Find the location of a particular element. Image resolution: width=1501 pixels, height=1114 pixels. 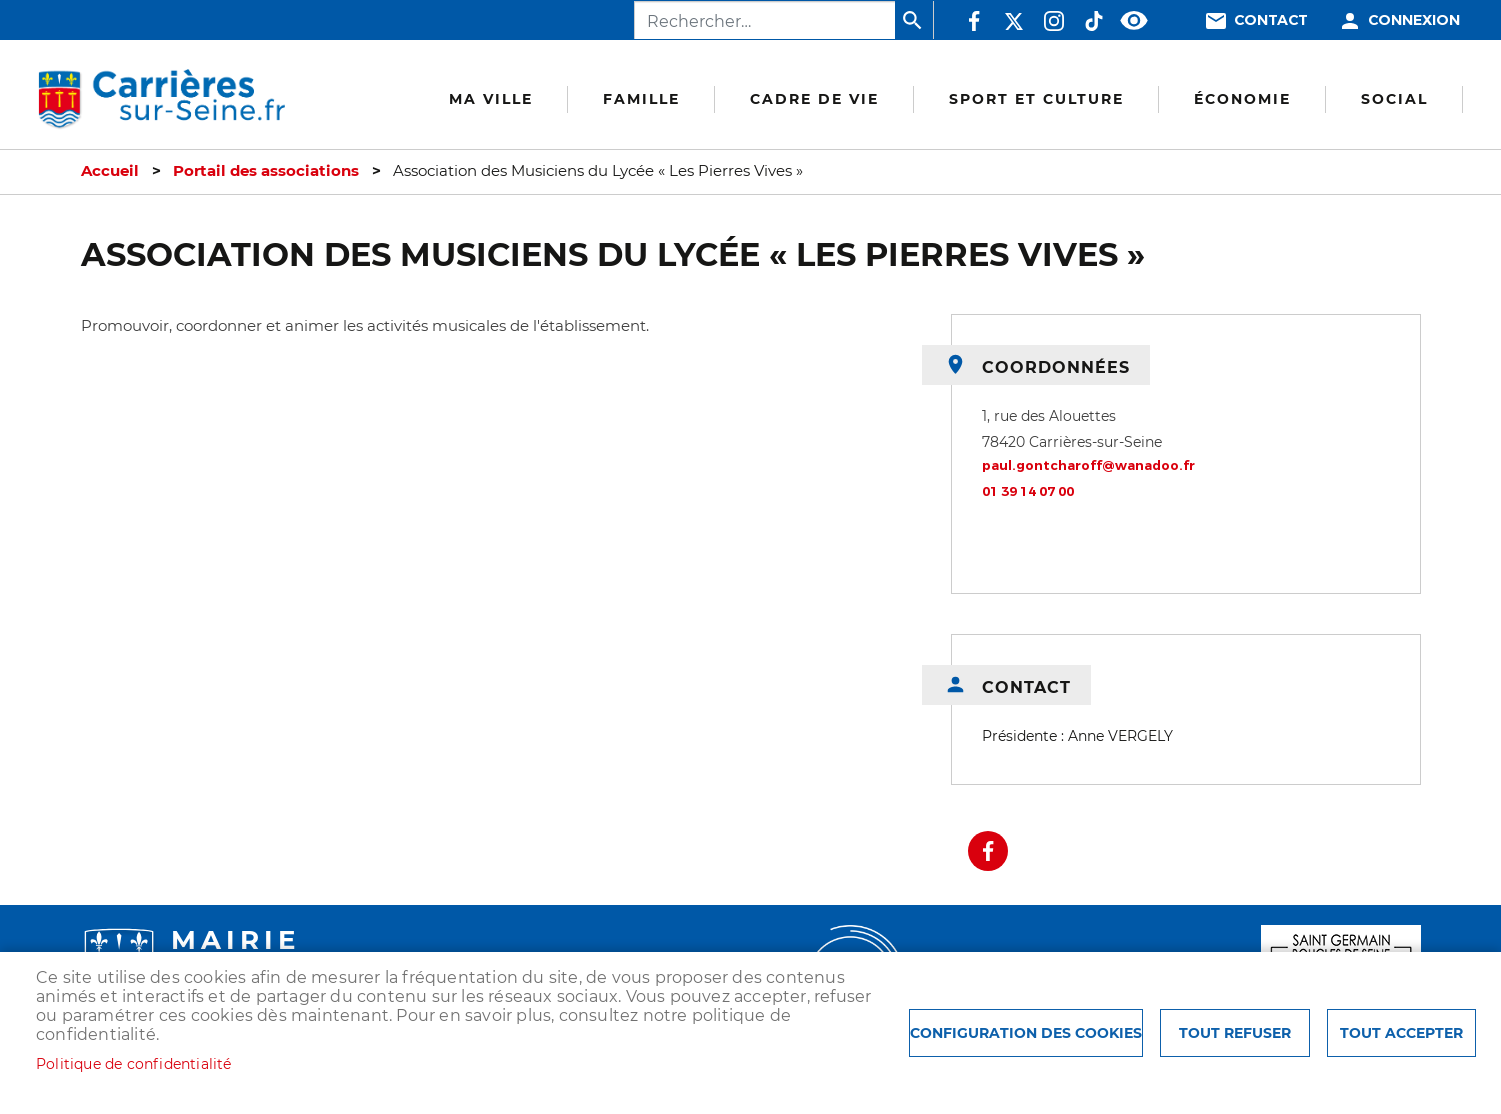

Facebook share is located at coordinates (988, 851).